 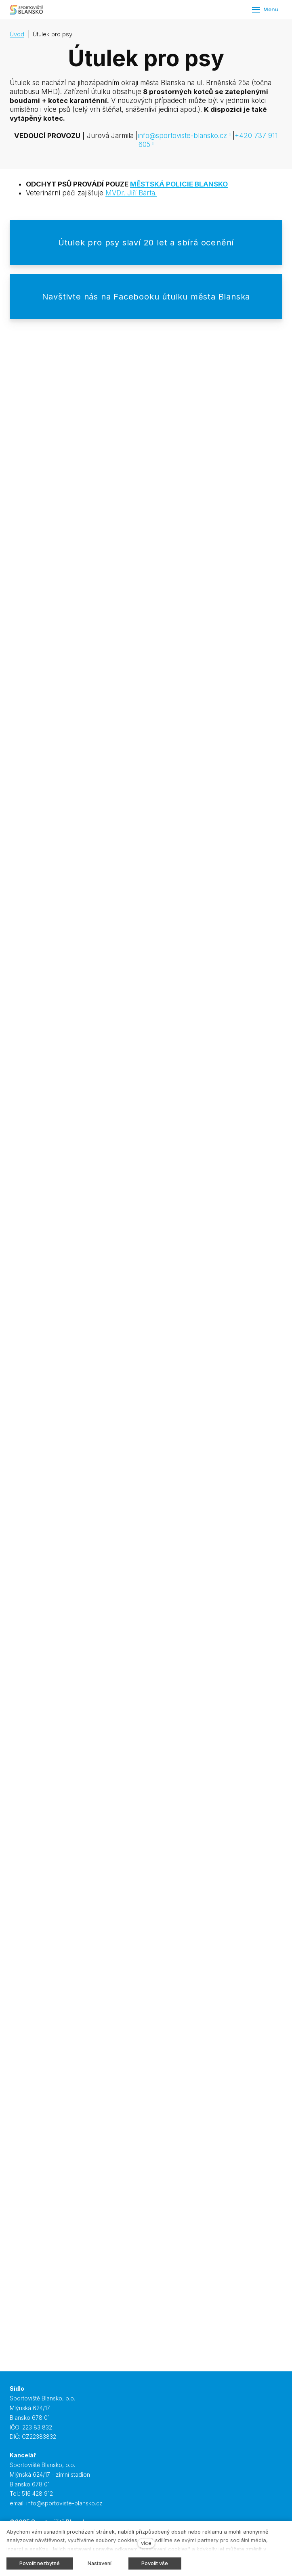 What do you see at coordinates (17, 34) in the screenshot?
I see `Úvod` at bounding box center [17, 34].